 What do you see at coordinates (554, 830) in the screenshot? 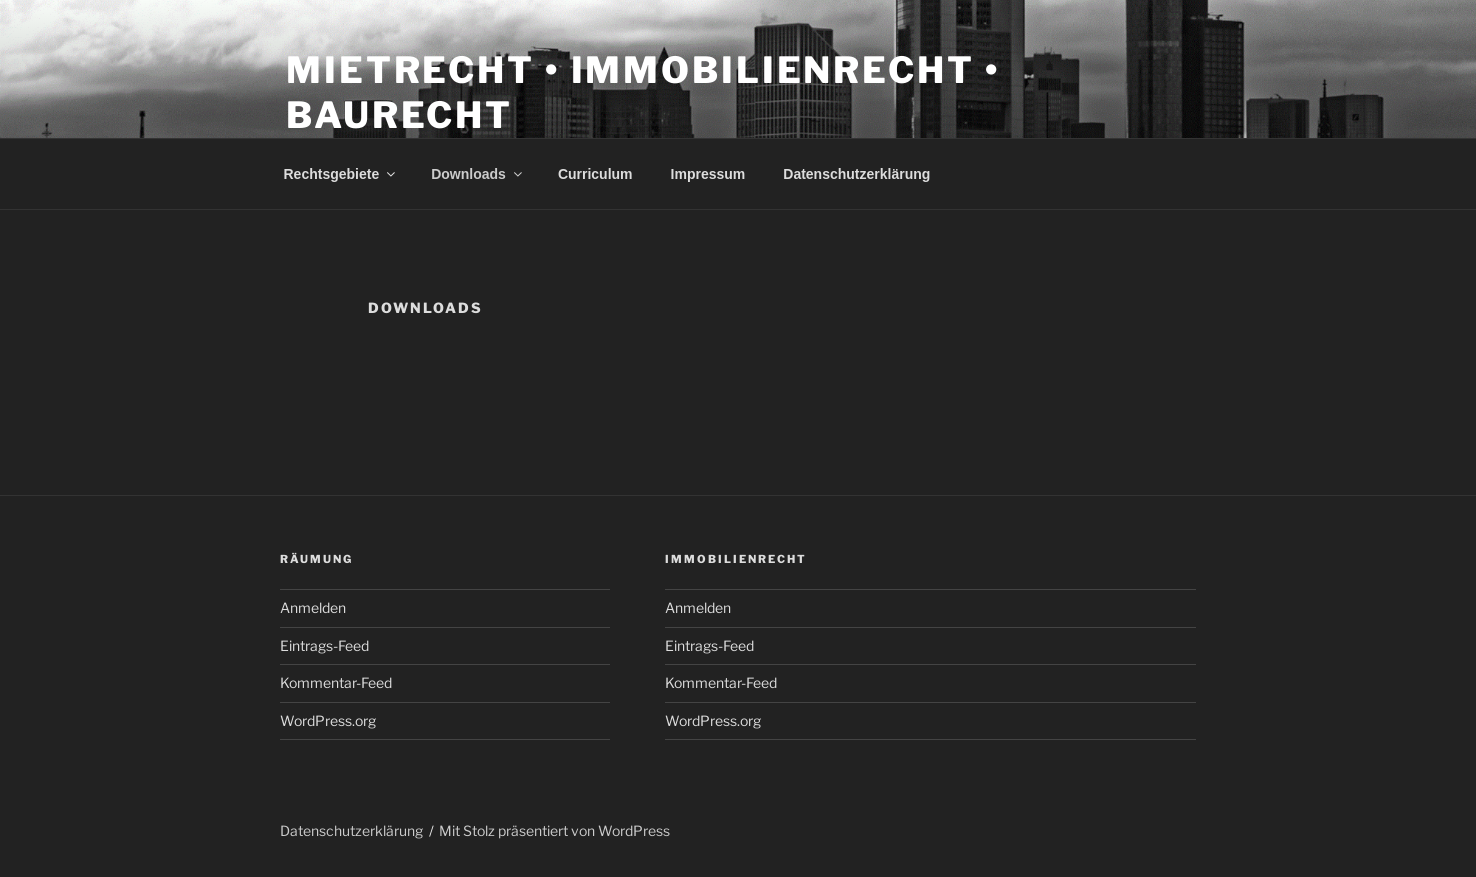
I see `Mit Stolz präsentiert von WordPress` at bounding box center [554, 830].